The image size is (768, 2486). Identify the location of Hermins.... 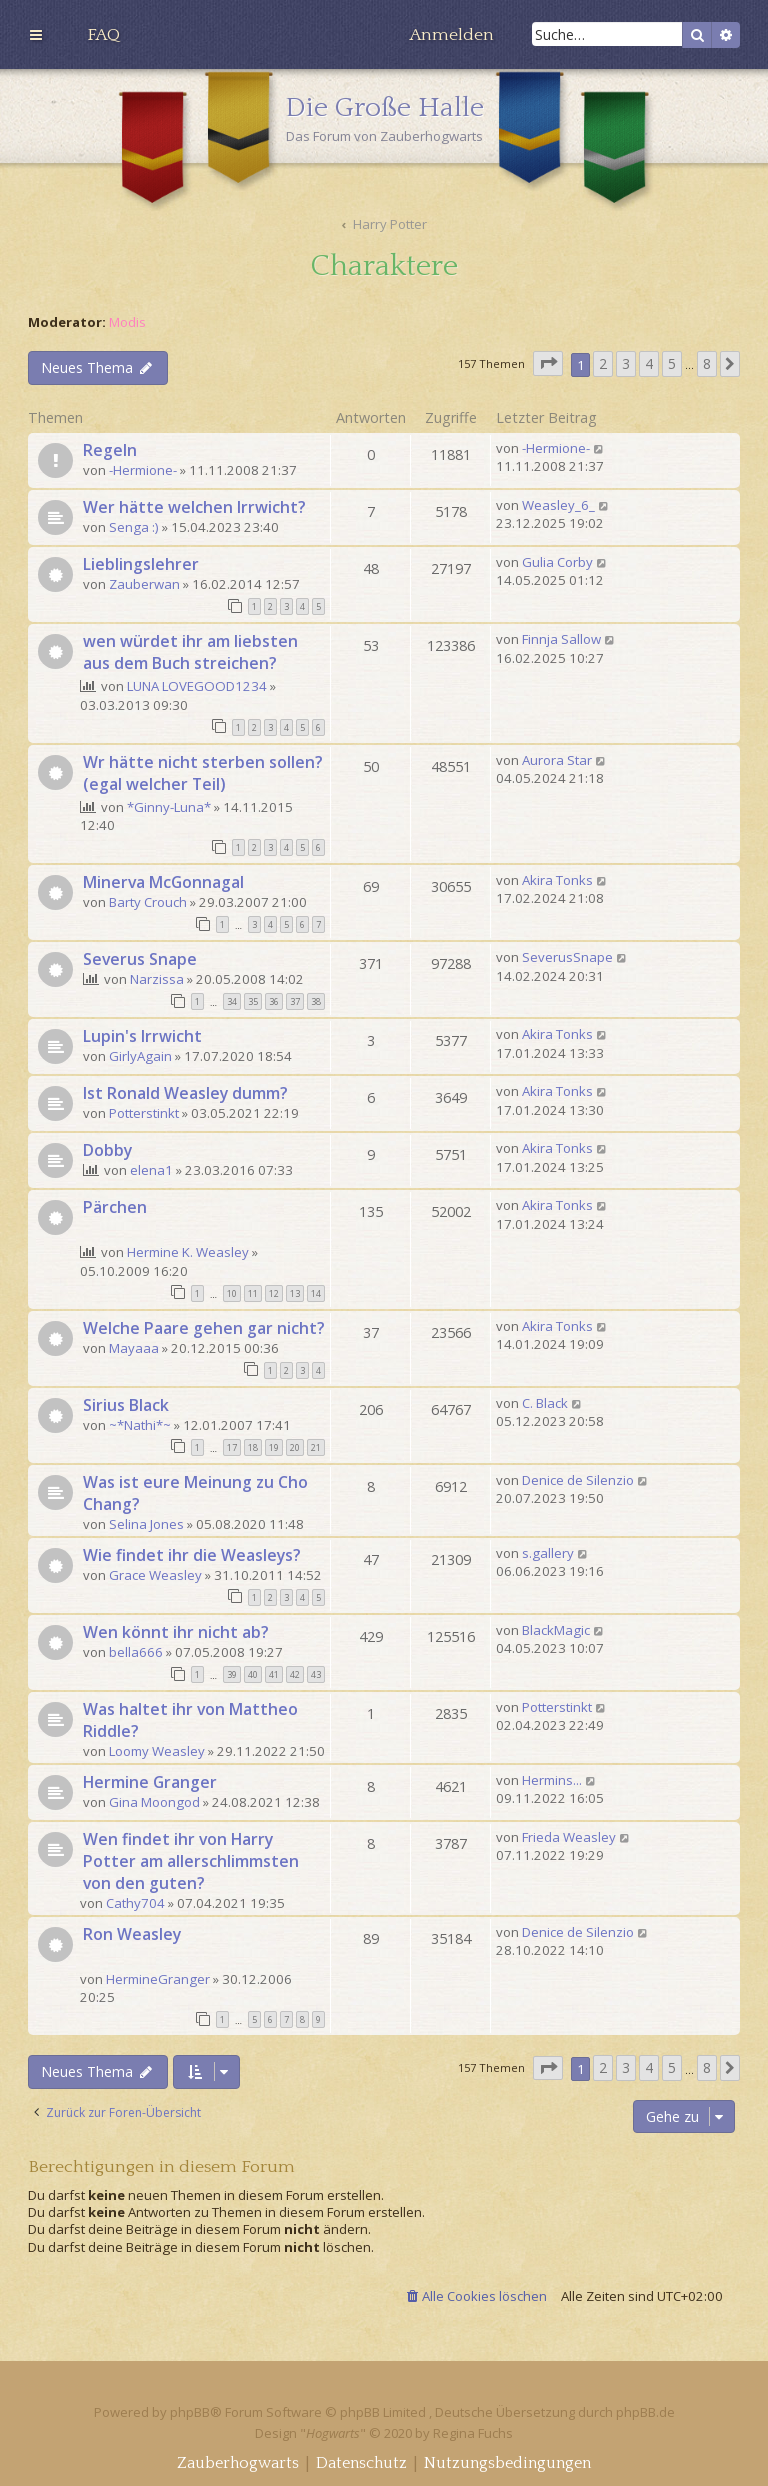
(552, 1780).